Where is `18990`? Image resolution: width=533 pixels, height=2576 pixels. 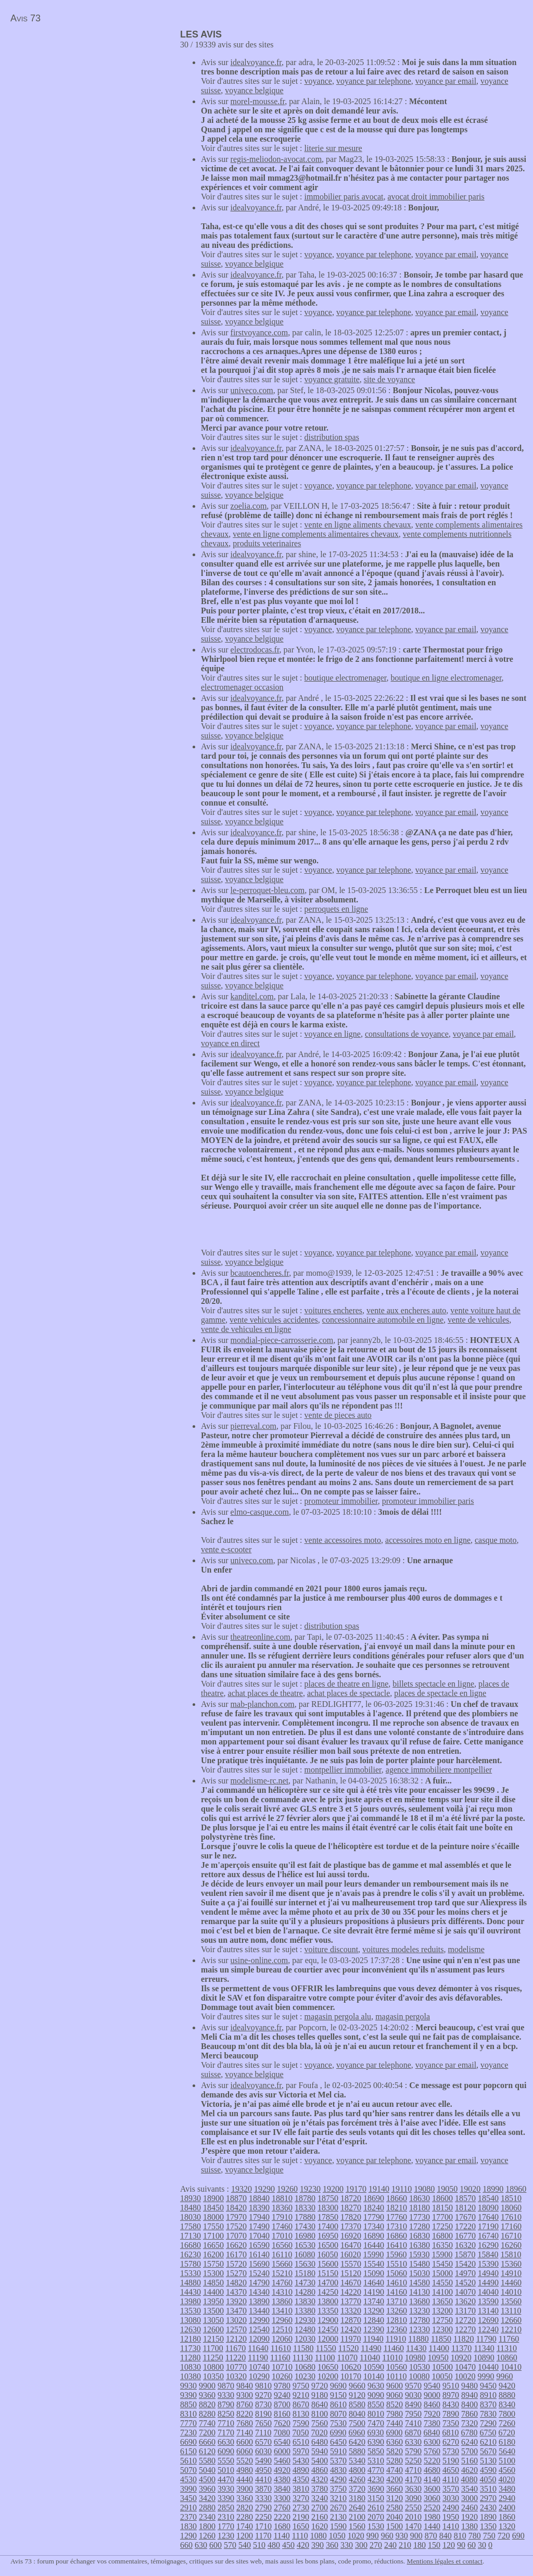 18990 is located at coordinates (493, 2188).